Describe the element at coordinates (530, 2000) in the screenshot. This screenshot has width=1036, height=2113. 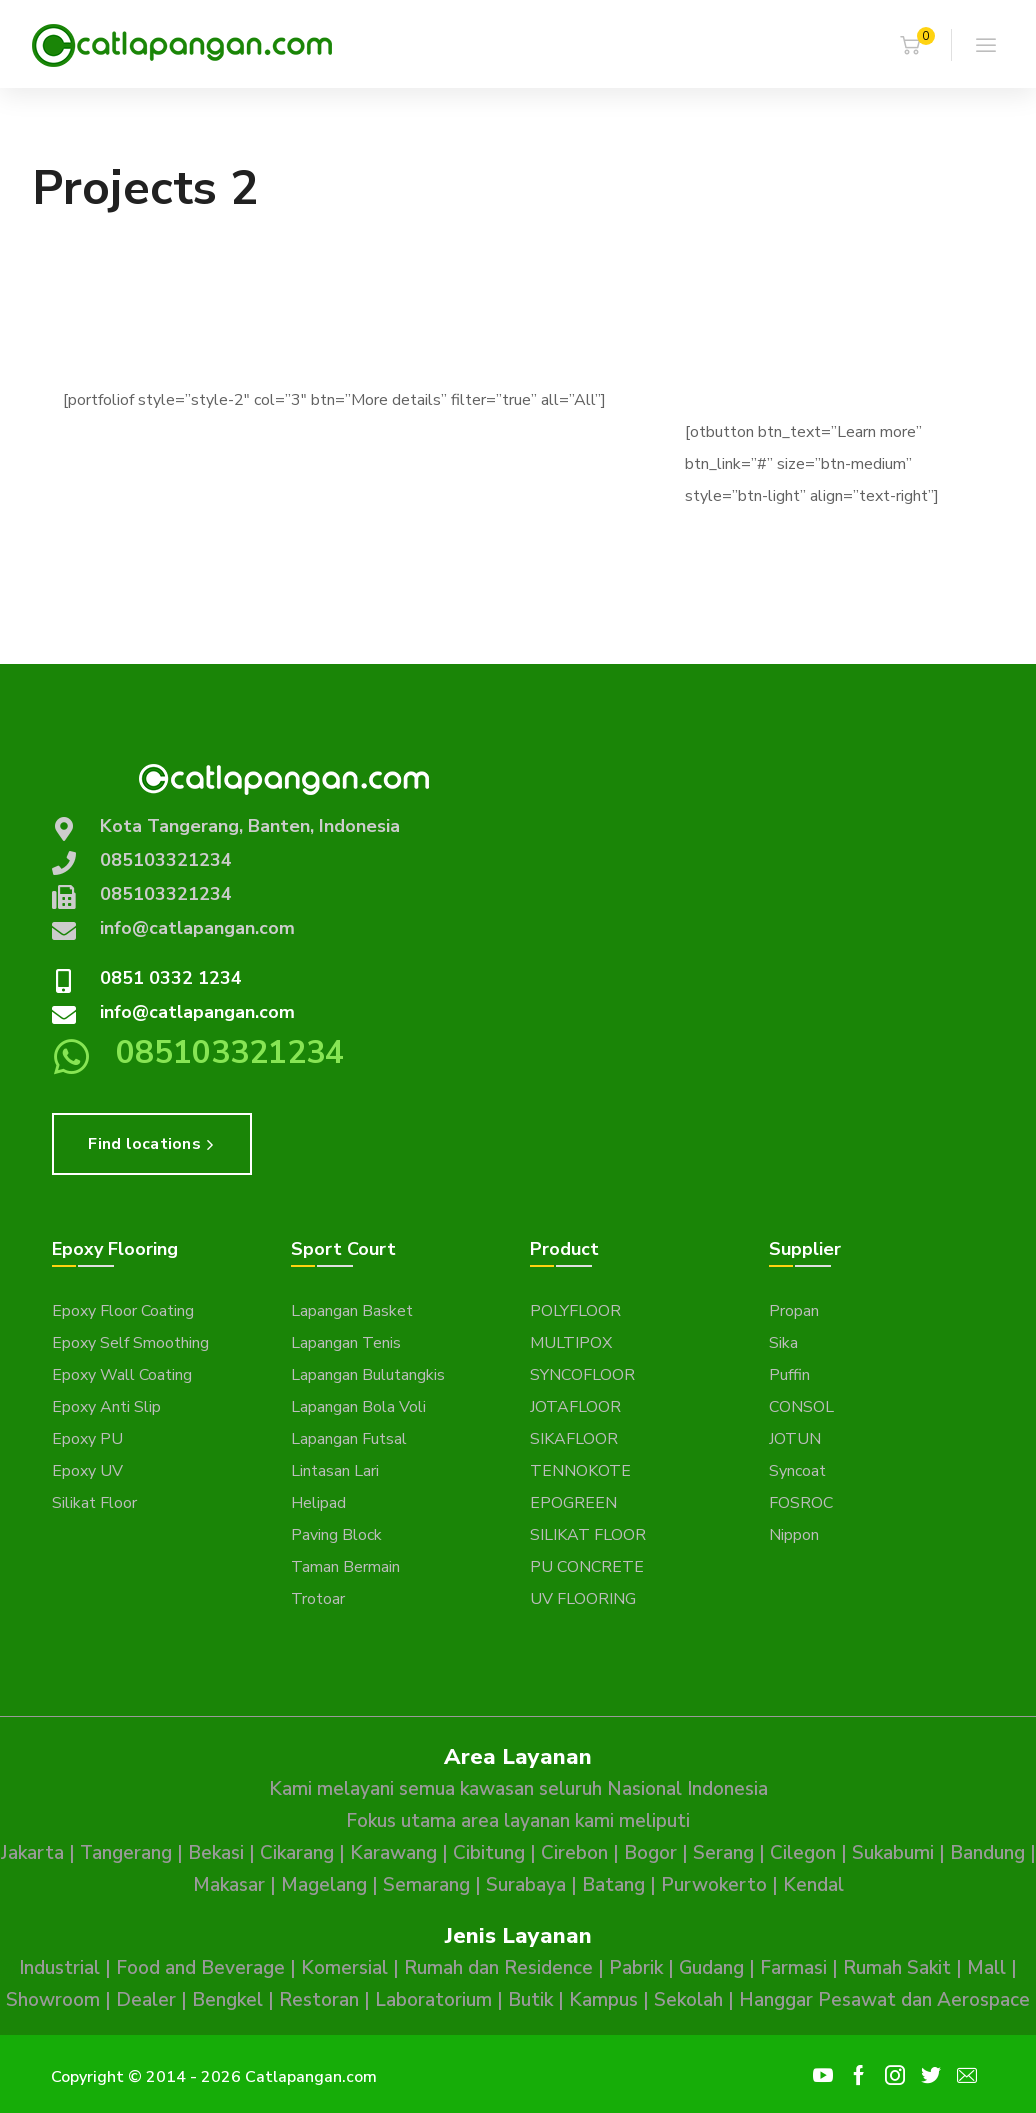
I see `Butik` at that location.